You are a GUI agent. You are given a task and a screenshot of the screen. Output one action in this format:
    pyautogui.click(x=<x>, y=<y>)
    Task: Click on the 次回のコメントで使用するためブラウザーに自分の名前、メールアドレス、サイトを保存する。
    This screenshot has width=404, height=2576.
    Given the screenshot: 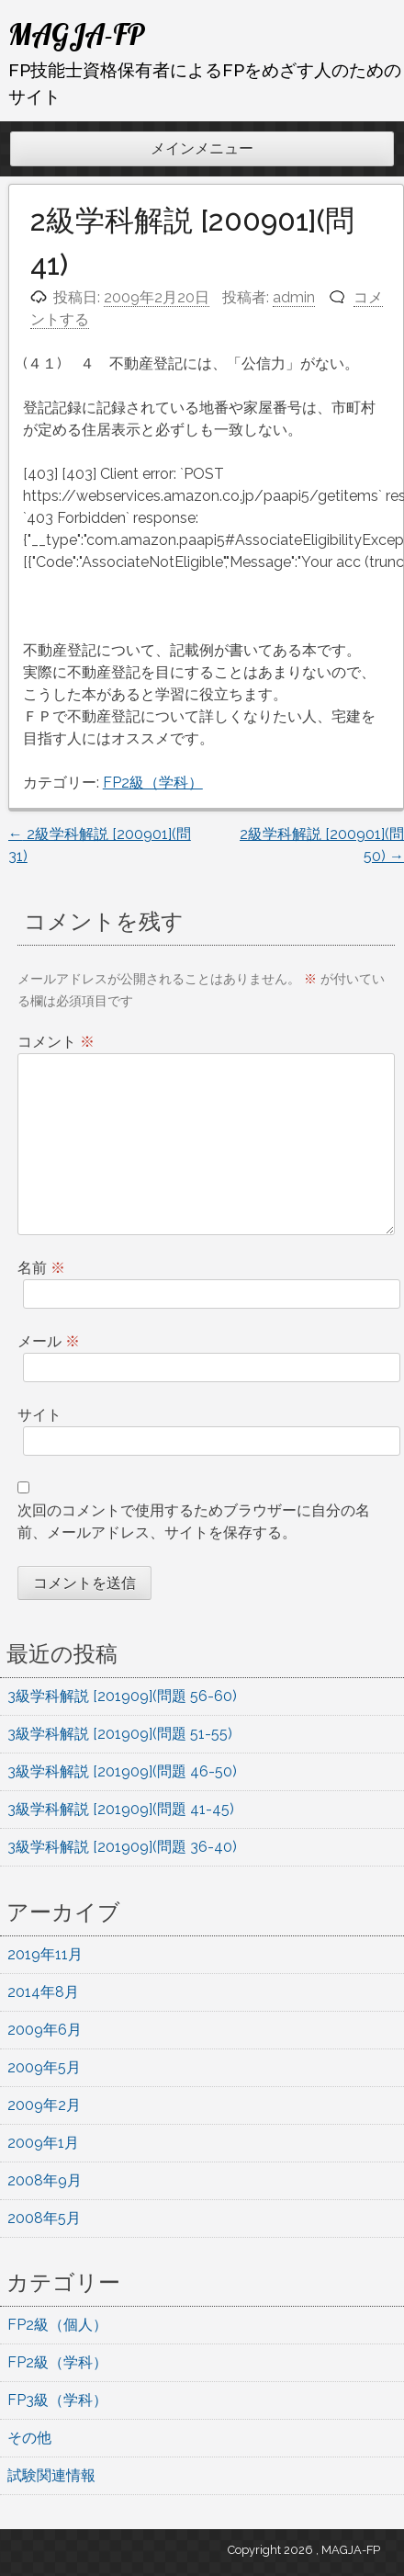 What is the action you would take?
    pyautogui.click(x=193, y=1521)
    